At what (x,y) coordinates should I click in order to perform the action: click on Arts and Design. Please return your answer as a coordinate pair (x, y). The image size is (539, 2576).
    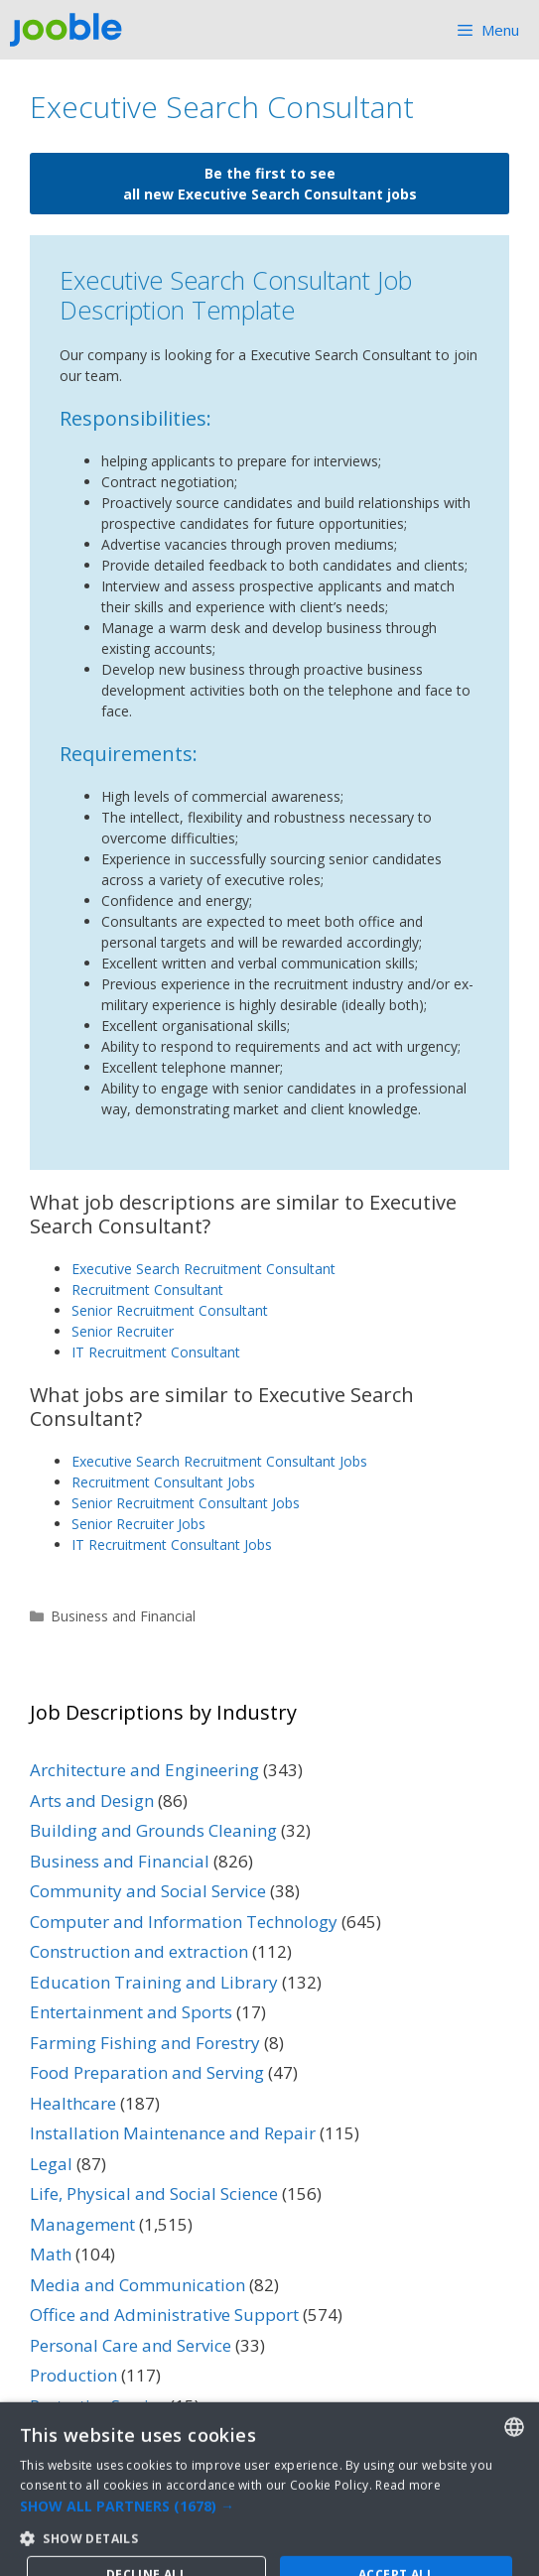
    Looking at the image, I should click on (92, 1800).